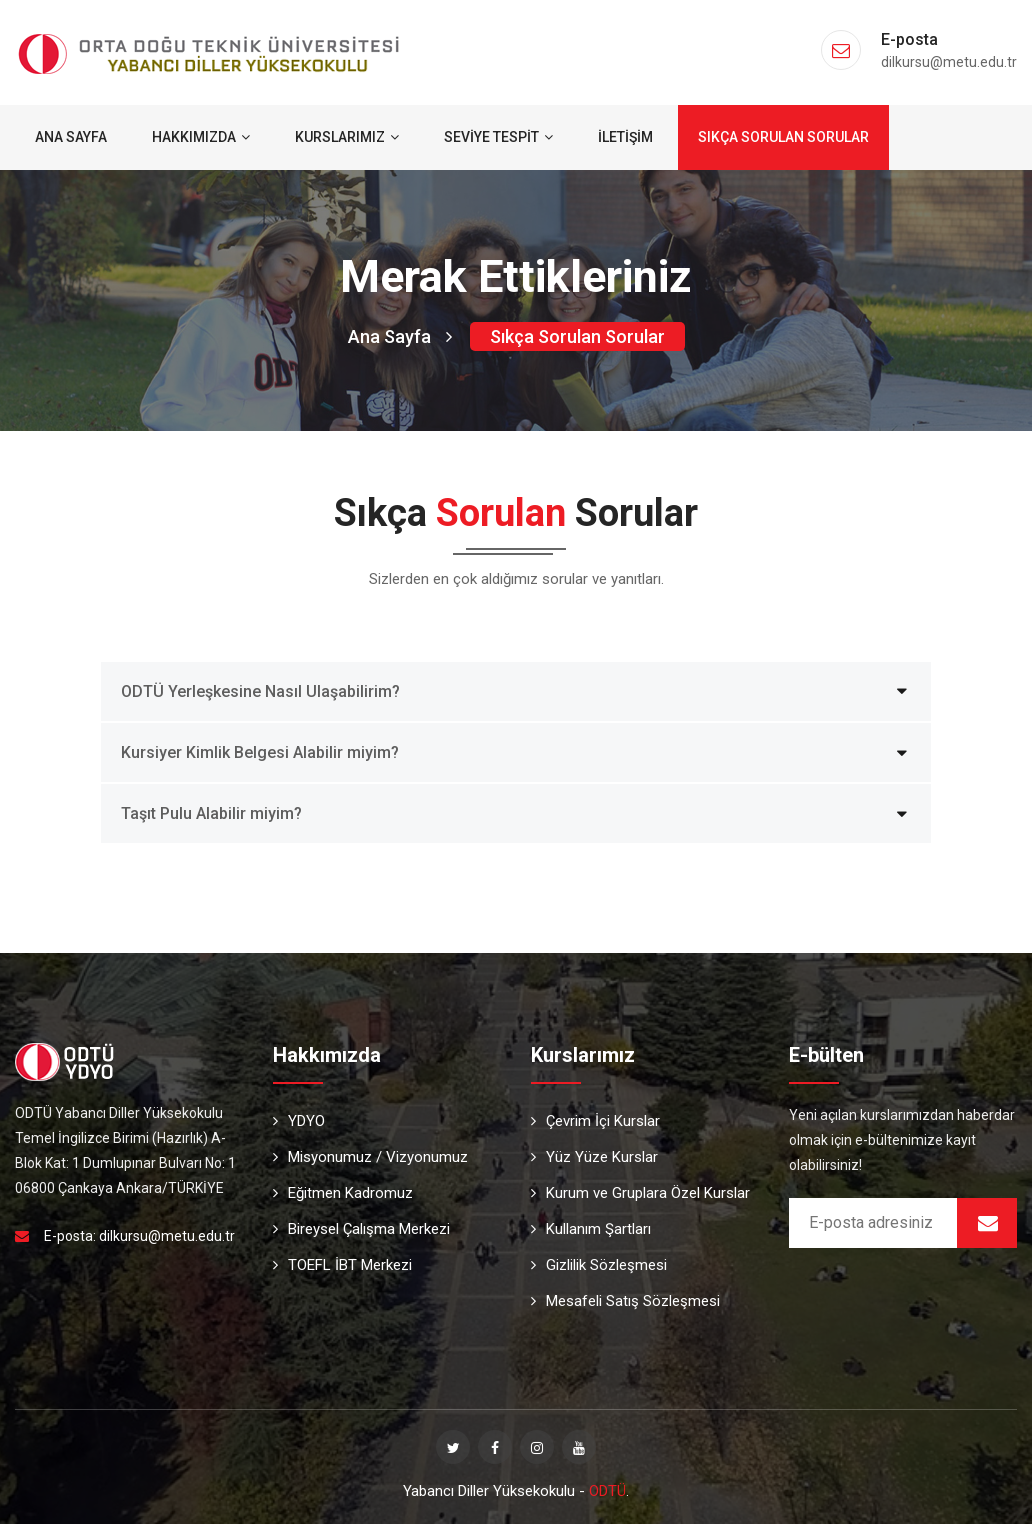 The width and height of the screenshot is (1032, 1524). What do you see at coordinates (607, 1491) in the screenshot?
I see `ODTÜ` at bounding box center [607, 1491].